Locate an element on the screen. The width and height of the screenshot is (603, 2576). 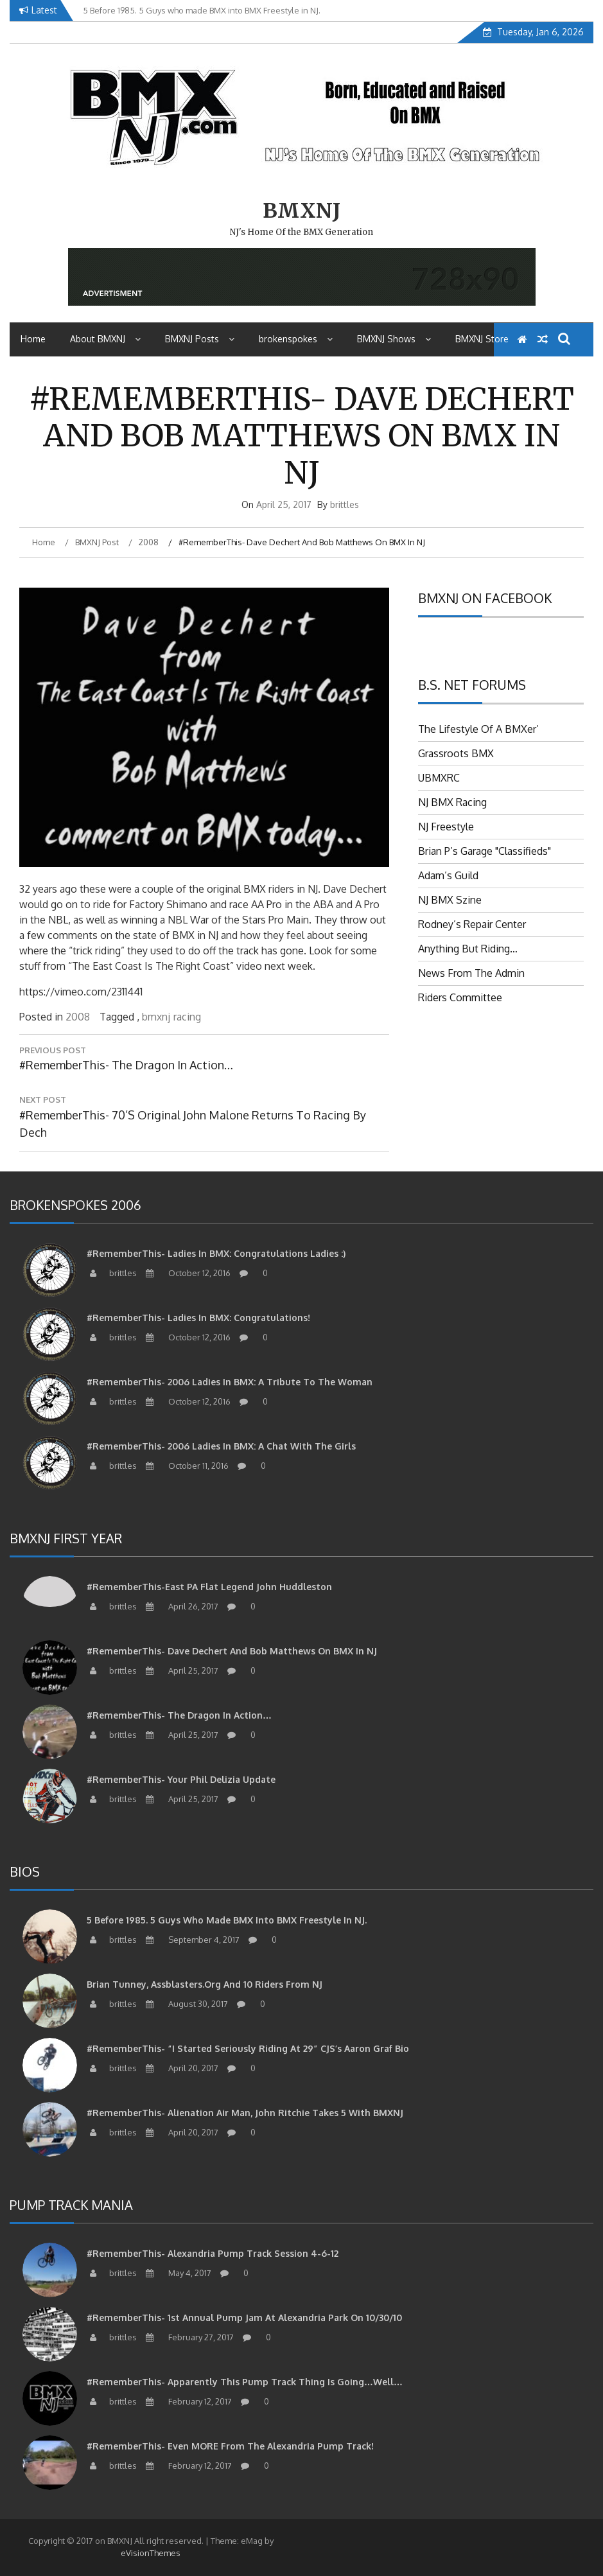
#RememberThis- Even MORE from the Alexandria Pump Track! is located at coordinates (230, 2445).